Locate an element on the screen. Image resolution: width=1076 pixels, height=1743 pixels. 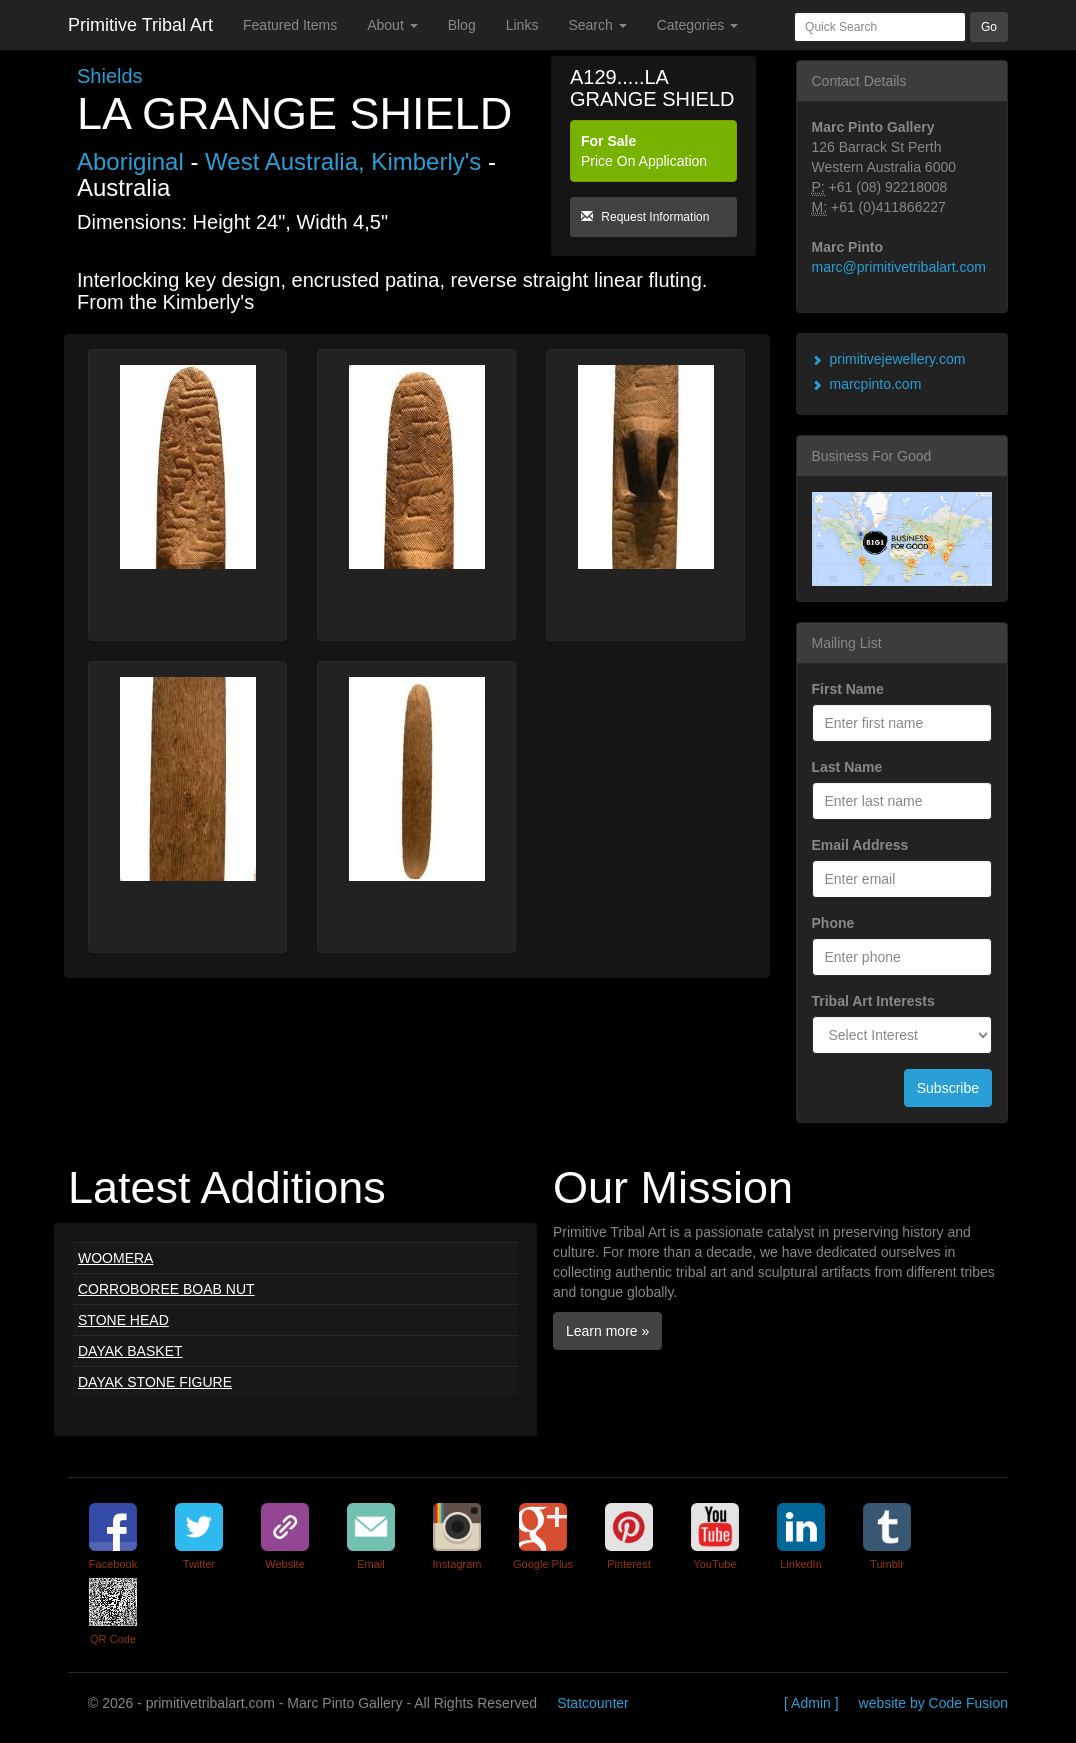
Blog is located at coordinates (462, 25).